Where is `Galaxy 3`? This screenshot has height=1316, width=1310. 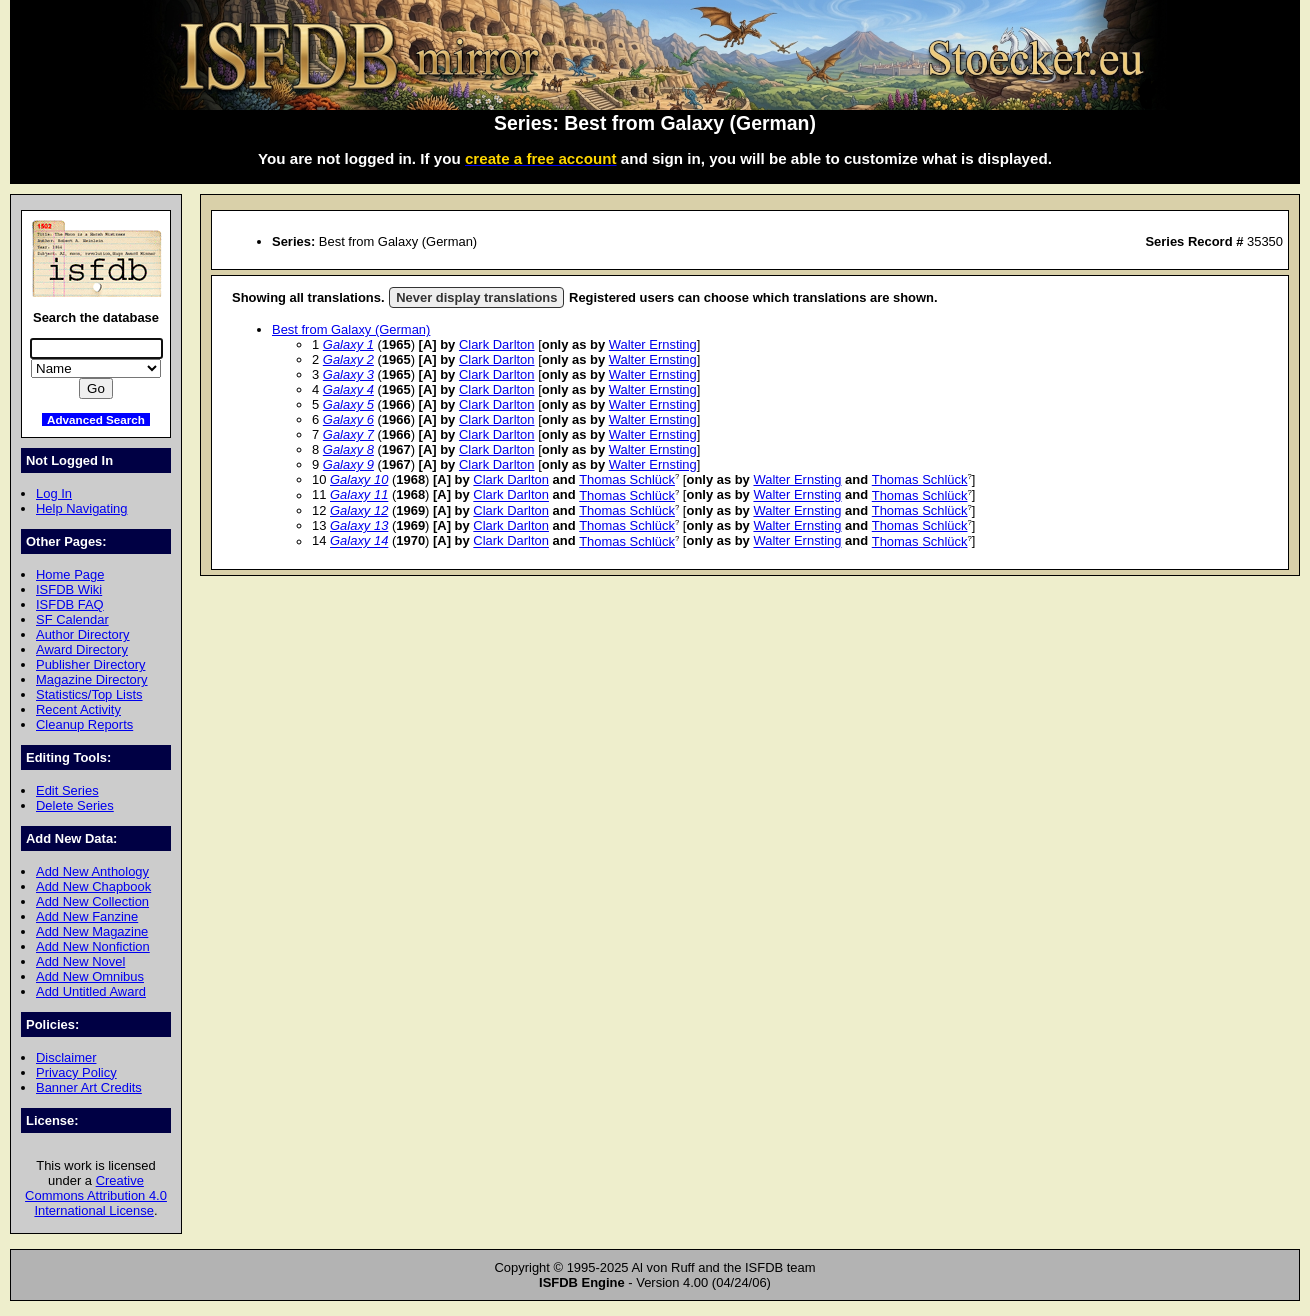
Galaxy 3 is located at coordinates (348, 374).